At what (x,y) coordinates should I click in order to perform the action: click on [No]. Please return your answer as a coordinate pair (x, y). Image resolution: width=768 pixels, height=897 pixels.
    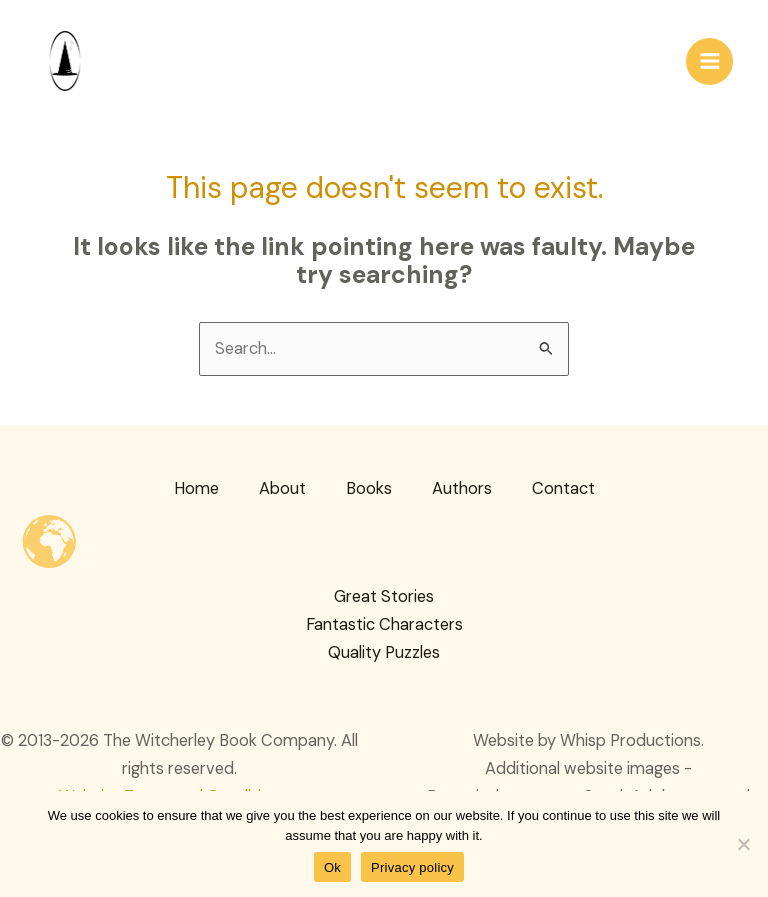
    Looking at the image, I should click on (743, 844).